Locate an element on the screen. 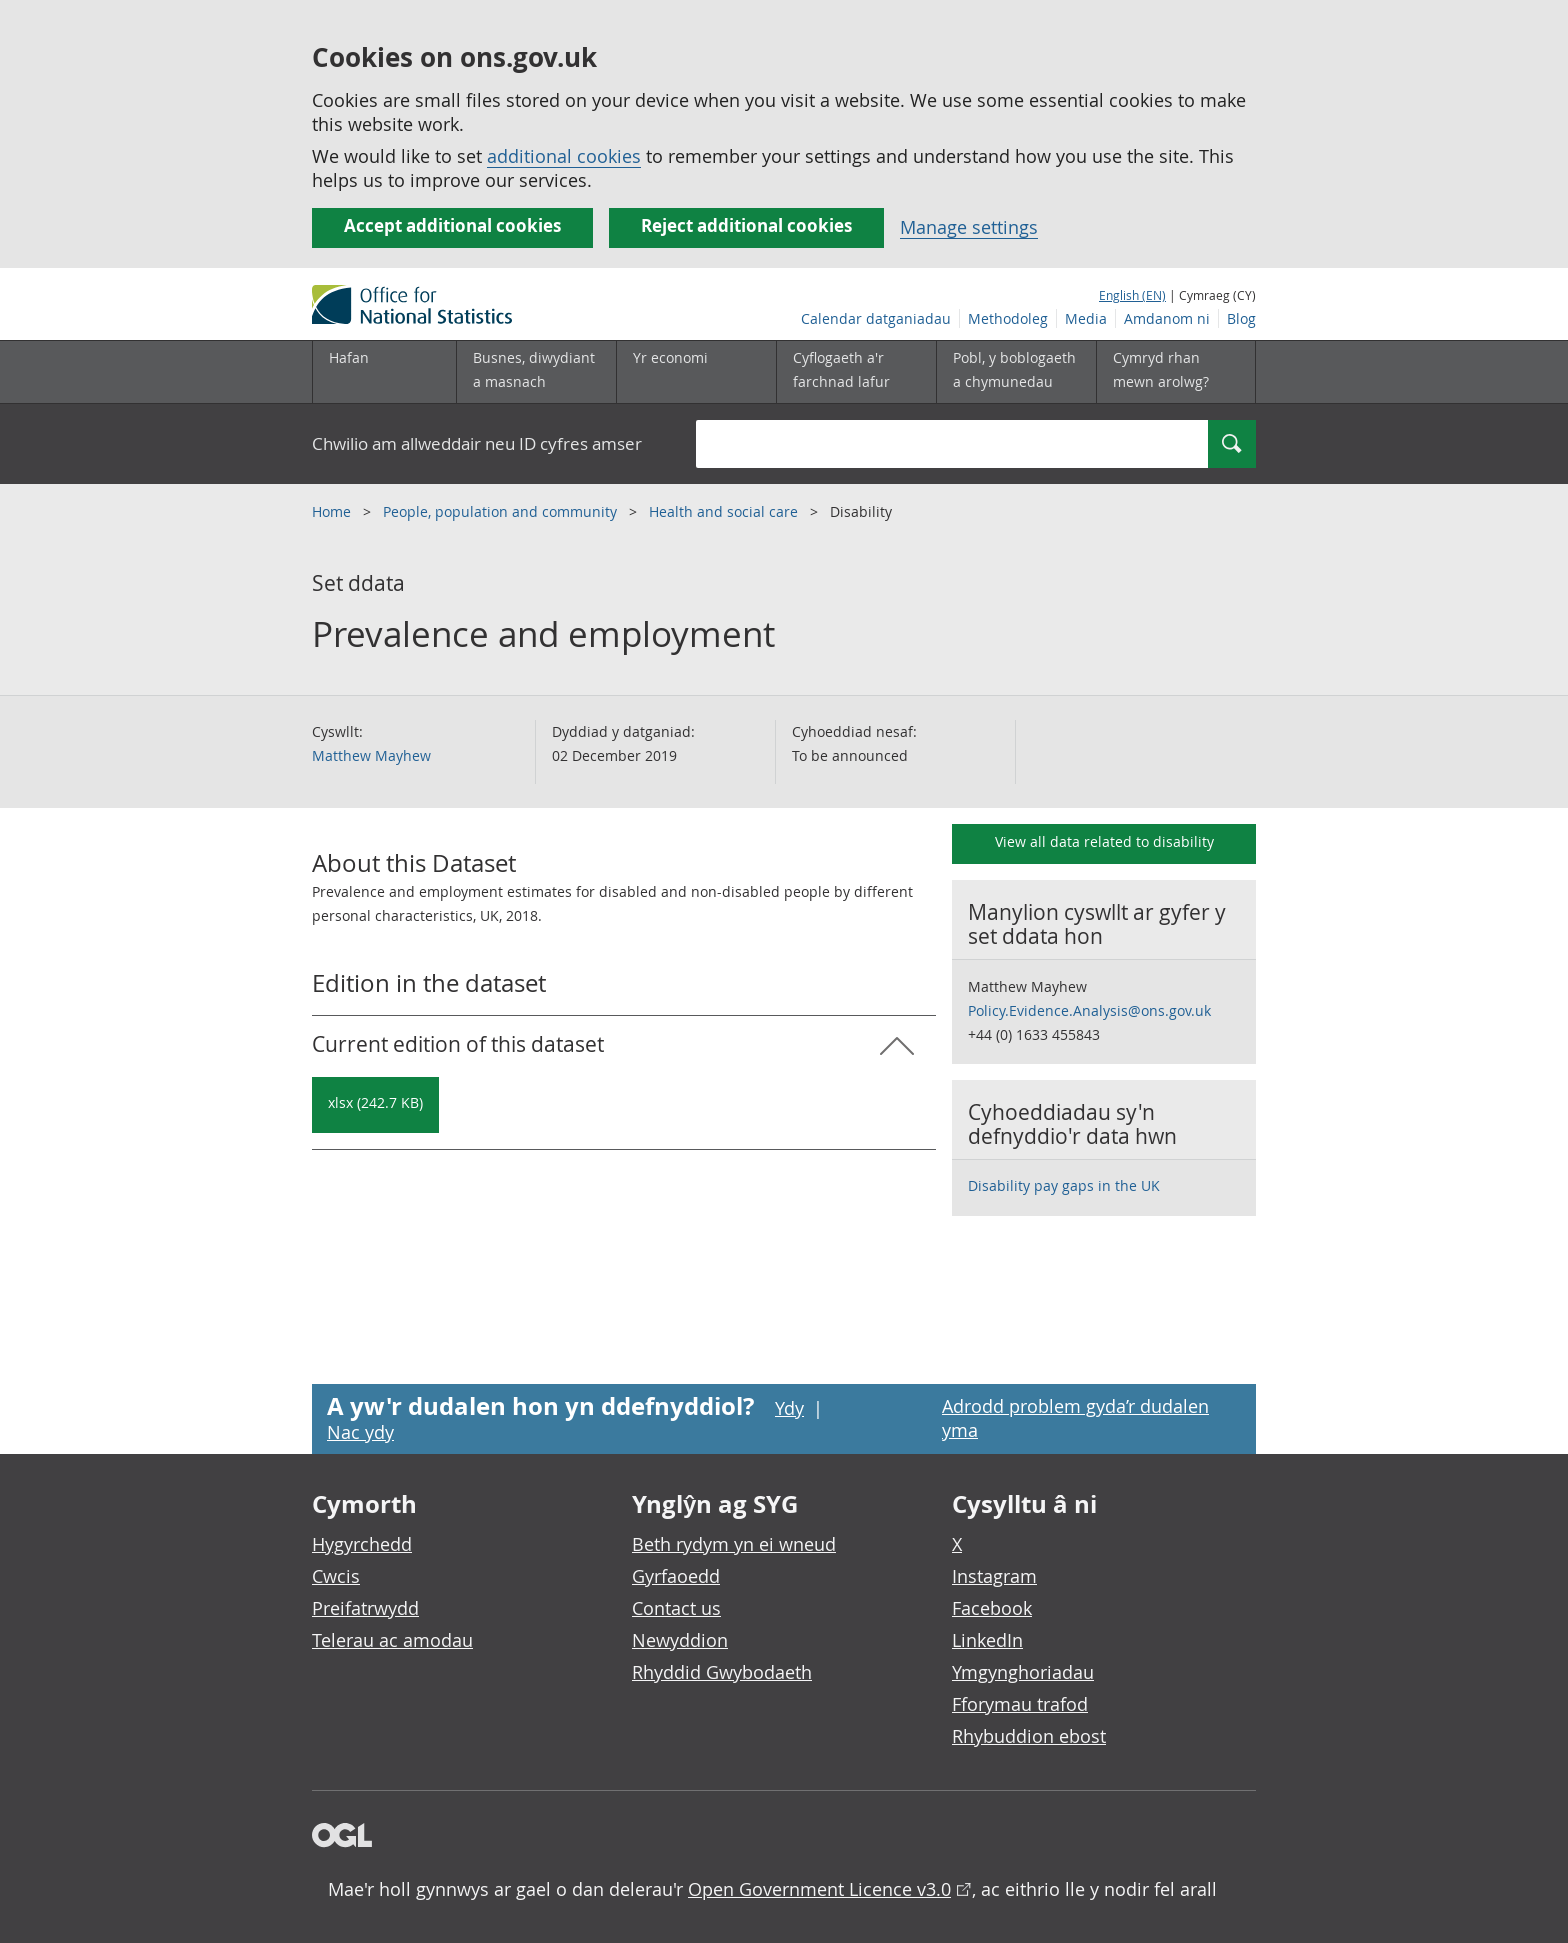  Ymgynghoriadau is located at coordinates (1023, 1672).